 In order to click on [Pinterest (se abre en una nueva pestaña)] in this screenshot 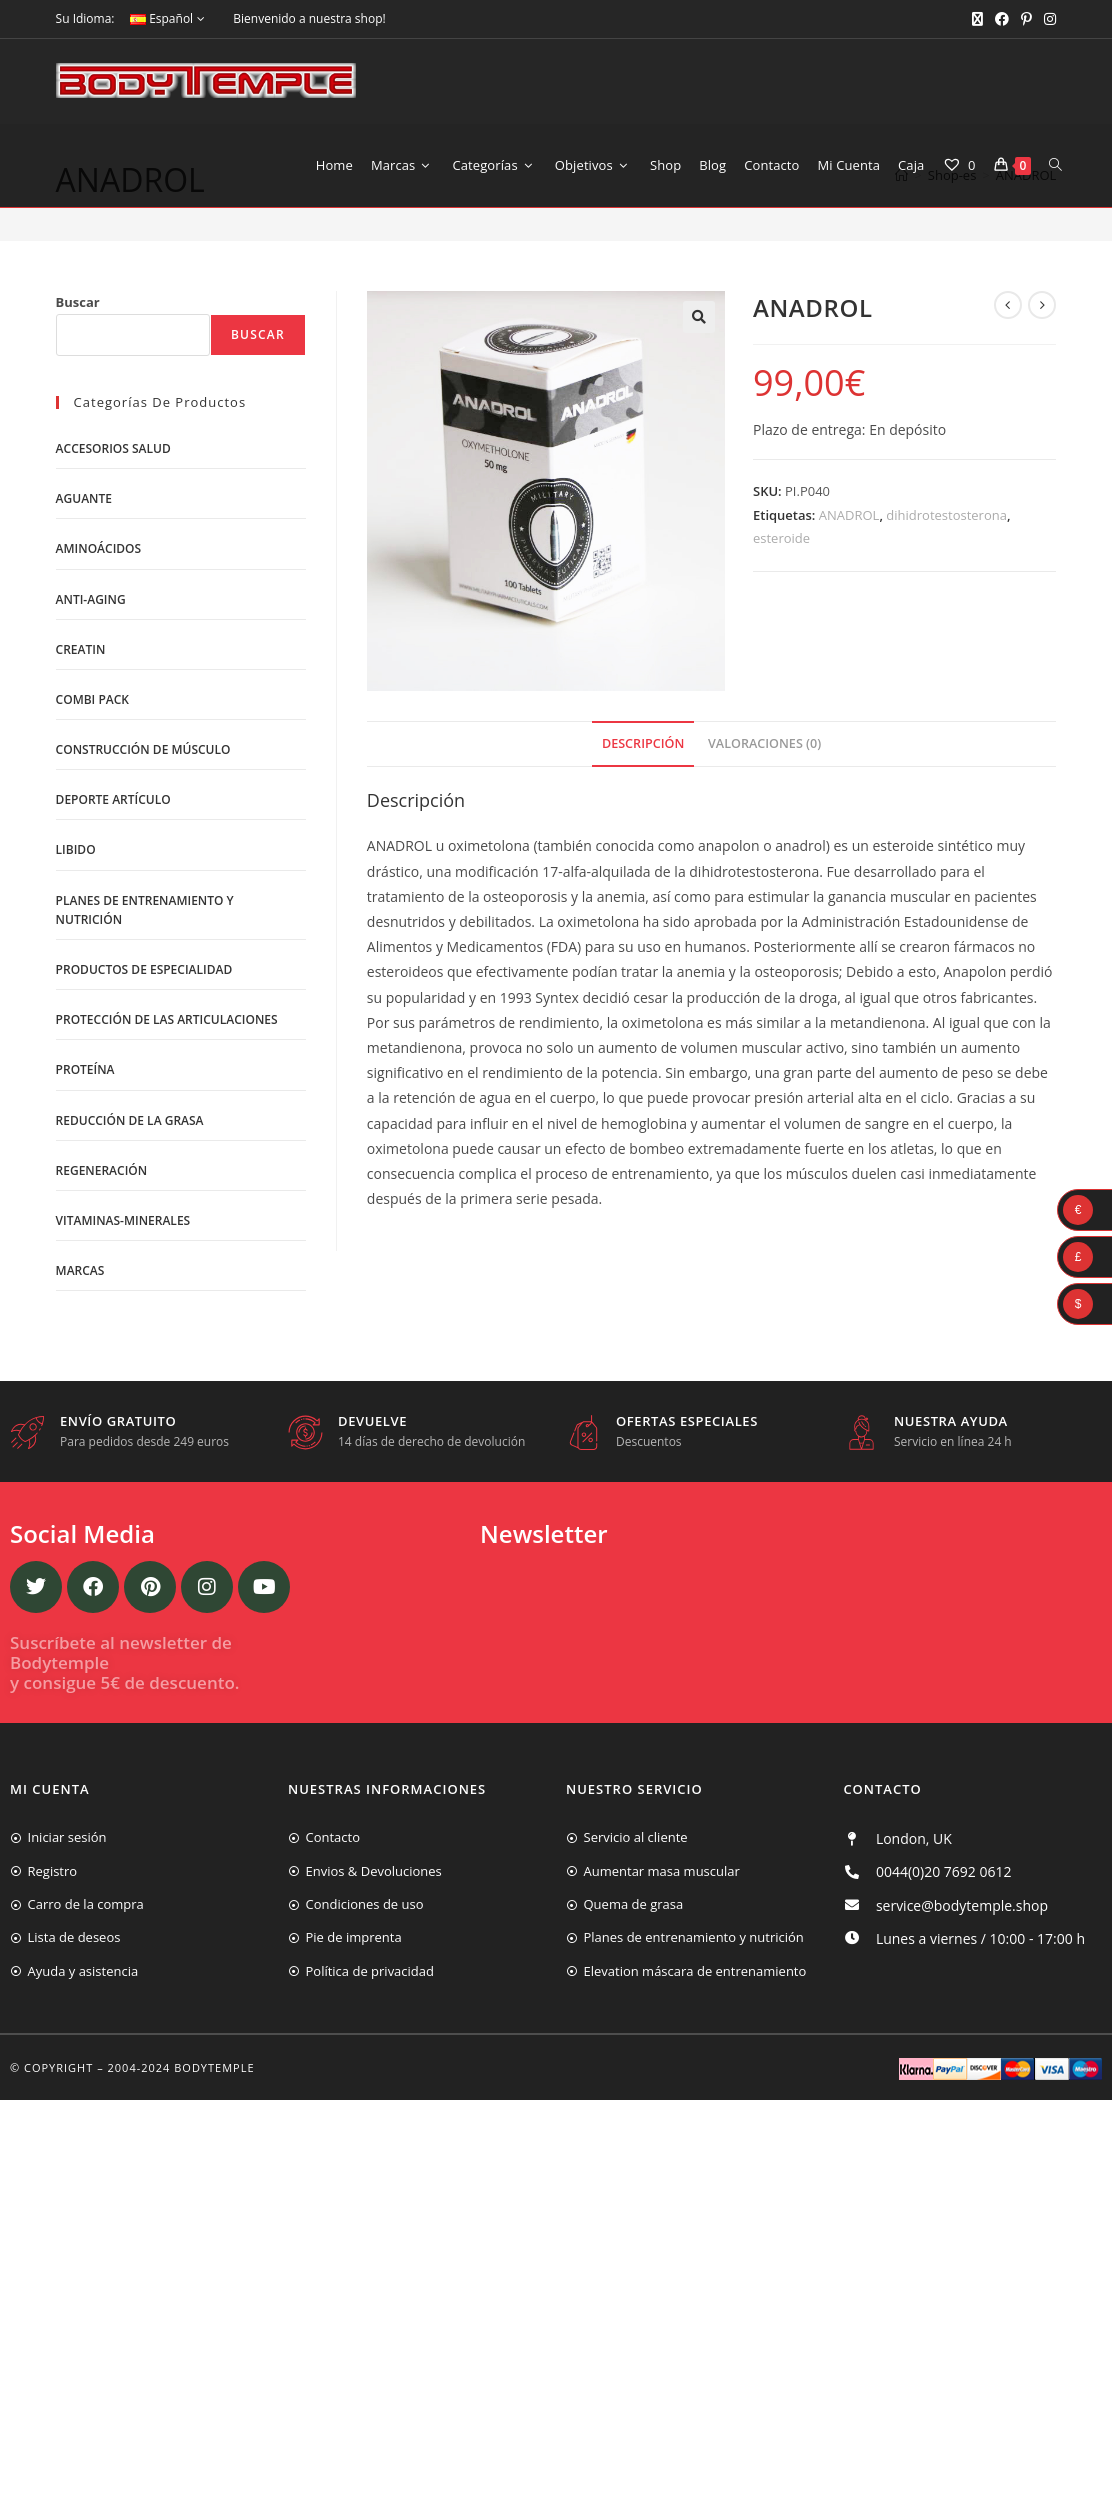, I will do `click(1026, 19)`.